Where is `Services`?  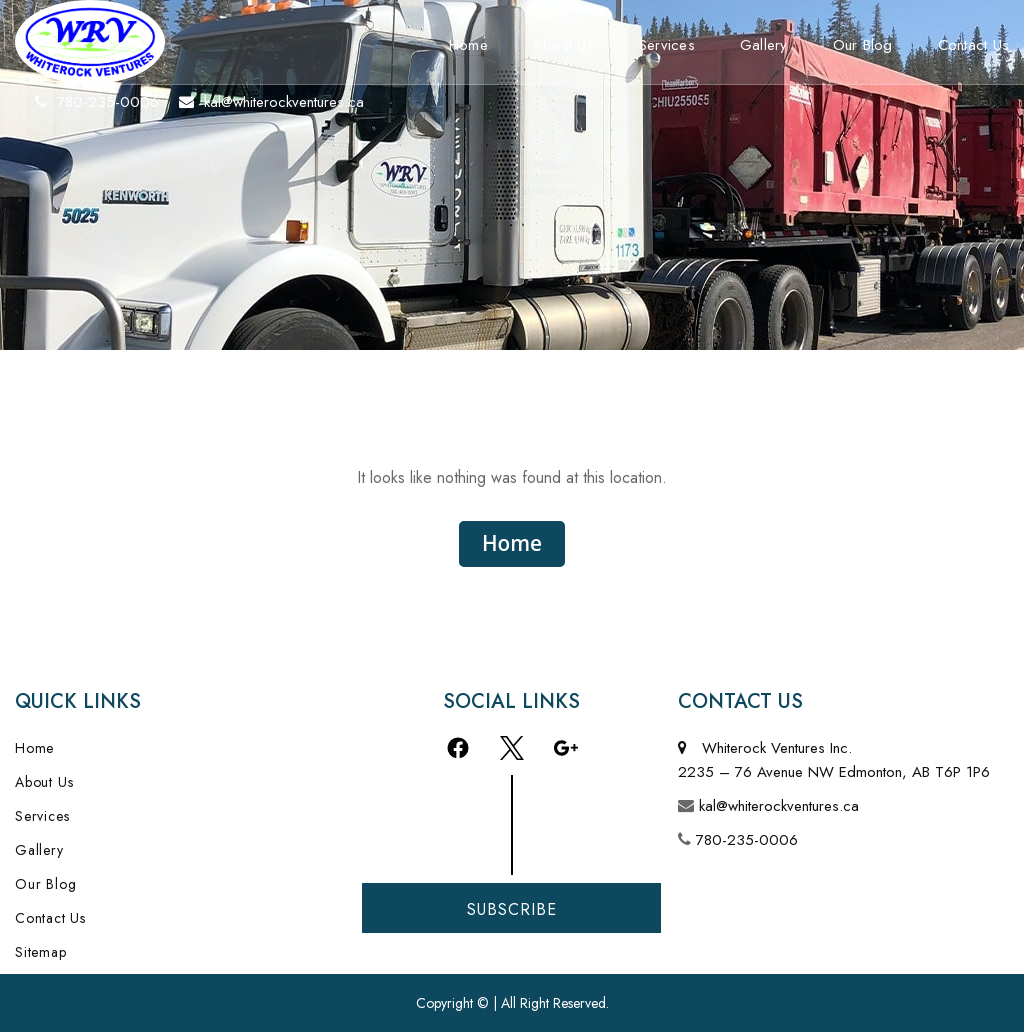 Services is located at coordinates (667, 45).